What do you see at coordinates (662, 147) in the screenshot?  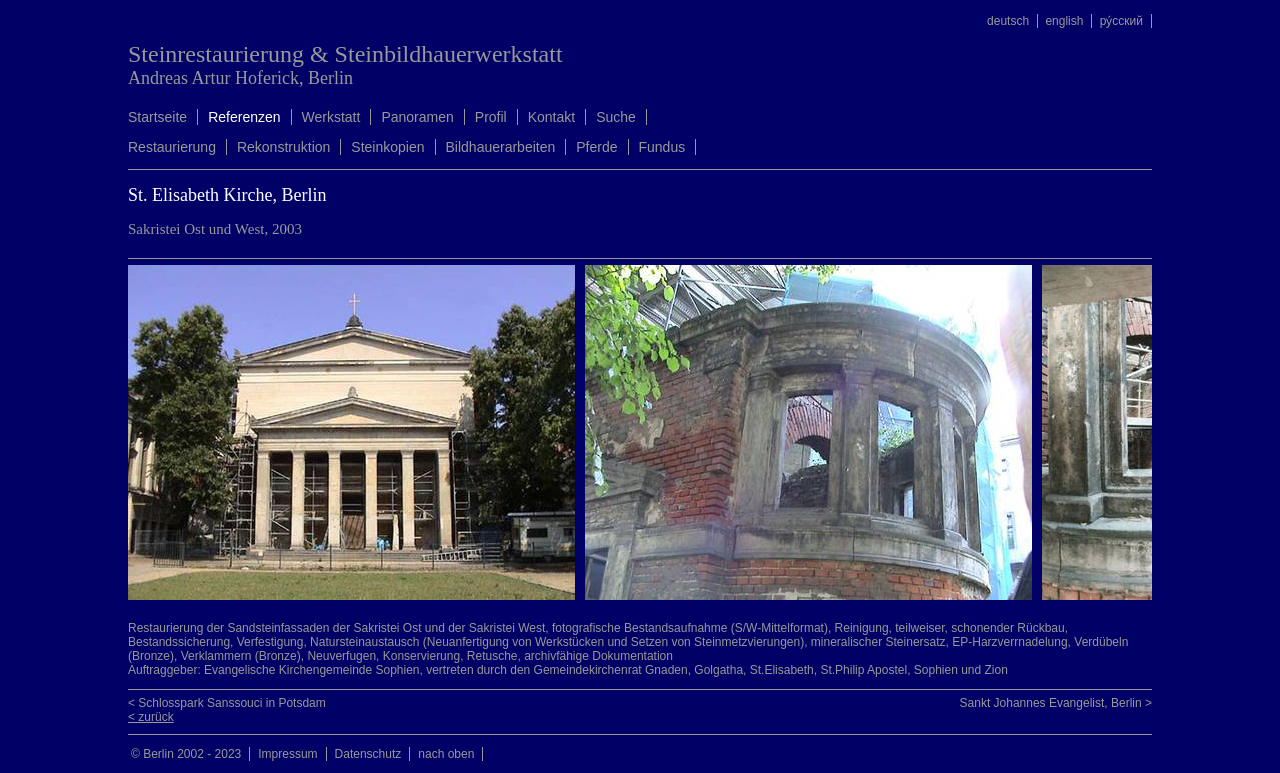 I see `Fundus` at bounding box center [662, 147].